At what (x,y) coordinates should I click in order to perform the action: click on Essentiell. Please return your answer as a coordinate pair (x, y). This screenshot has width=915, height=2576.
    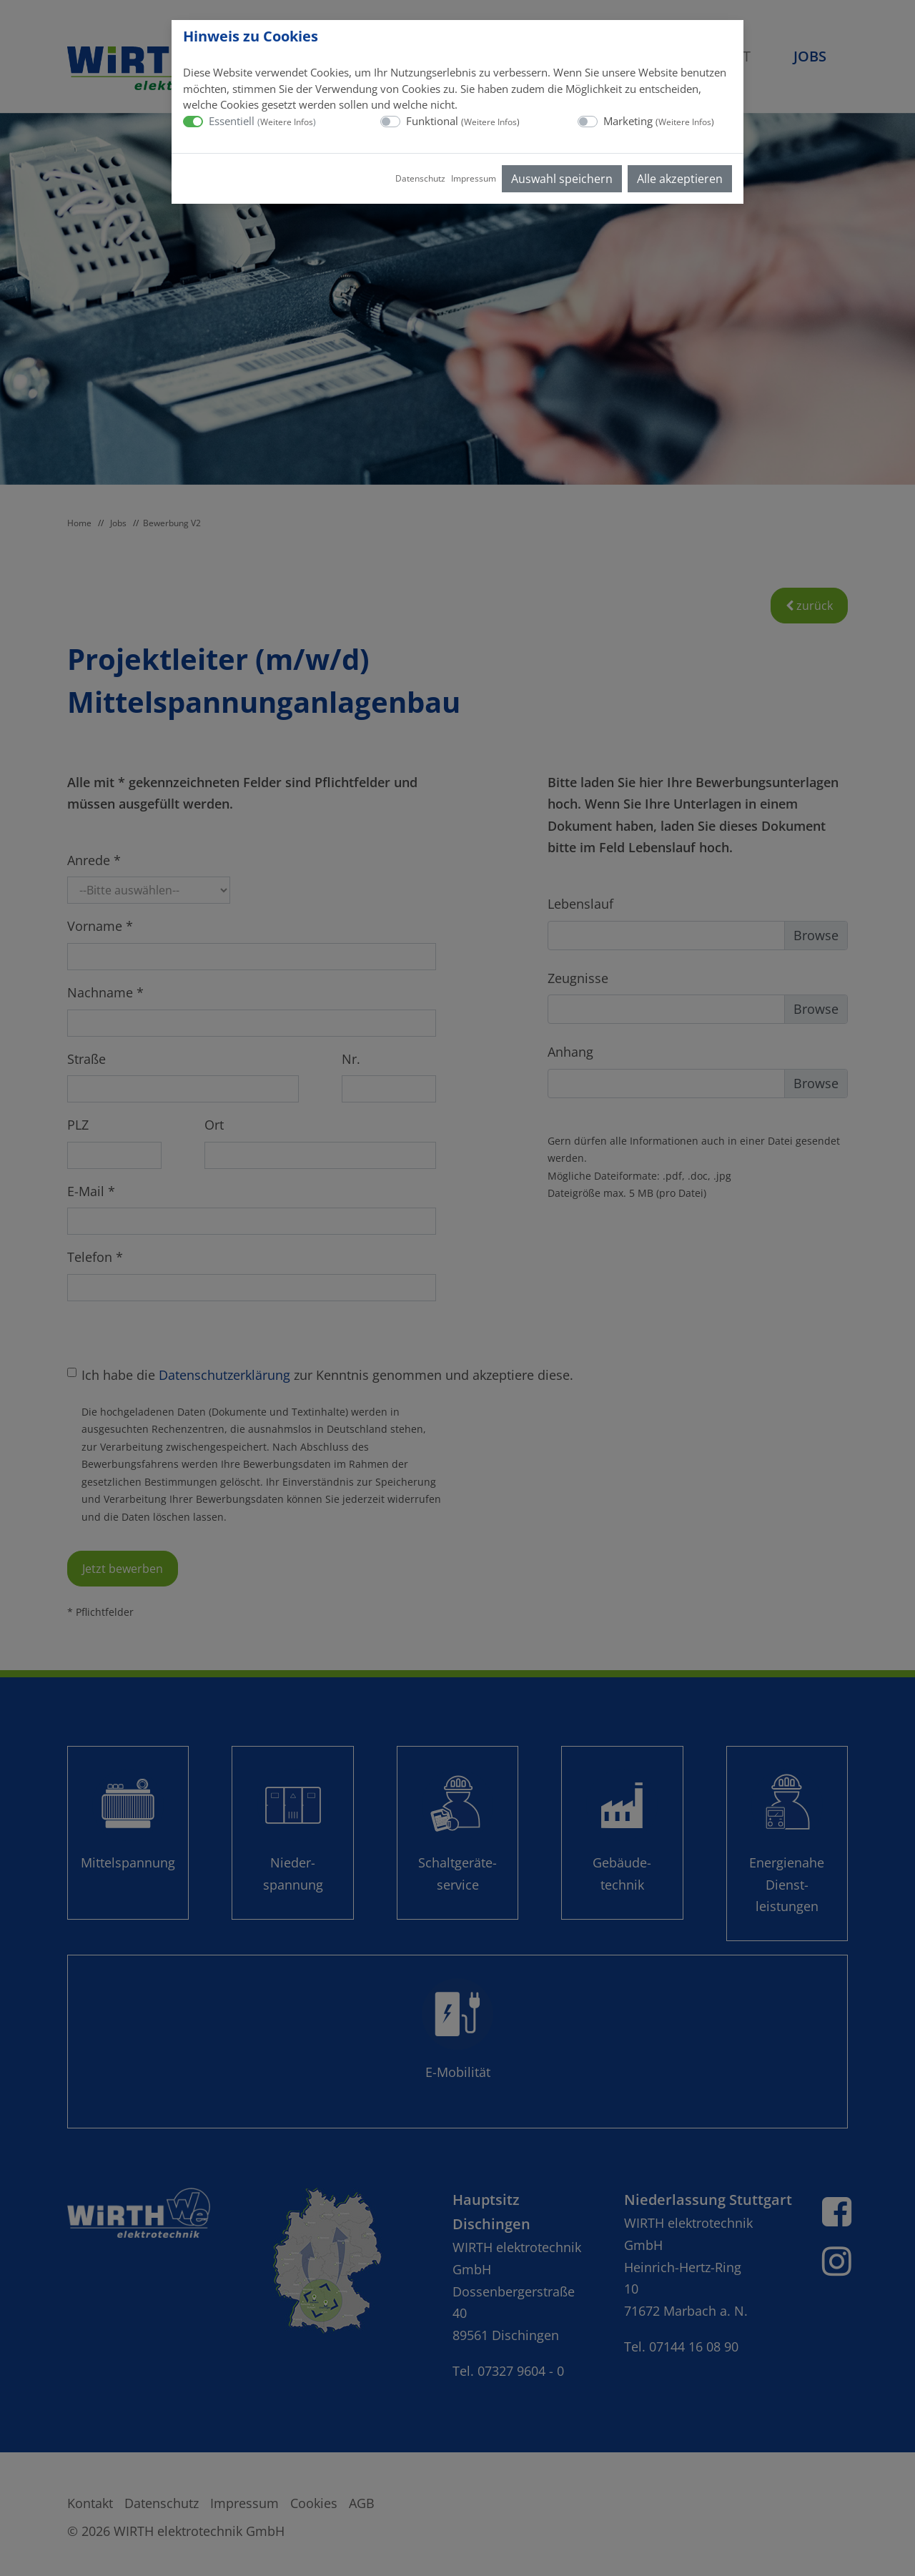
    Looking at the image, I should click on (262, 121).